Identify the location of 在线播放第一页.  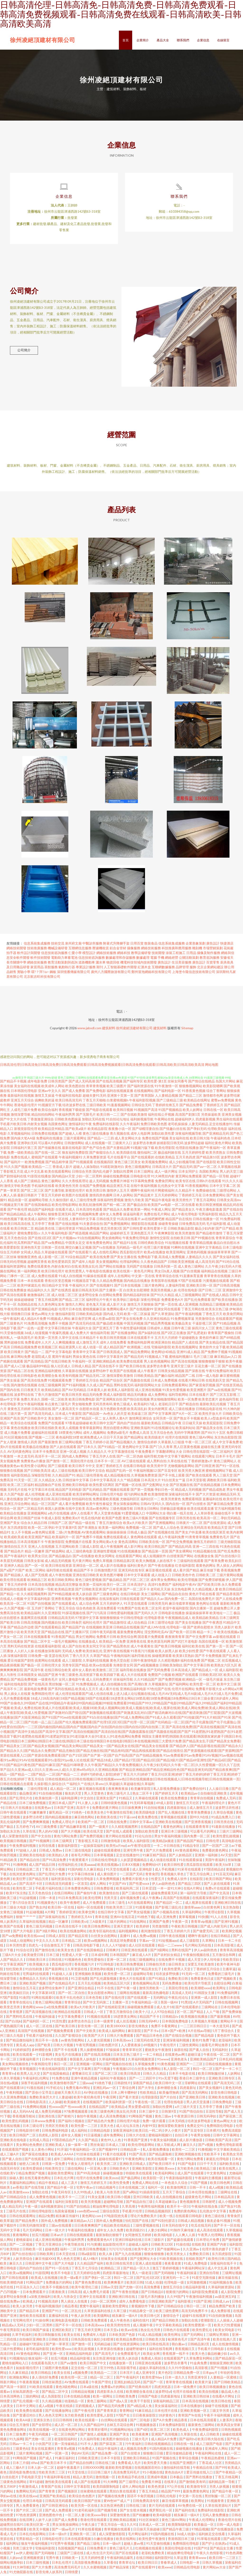
(121, 2365).